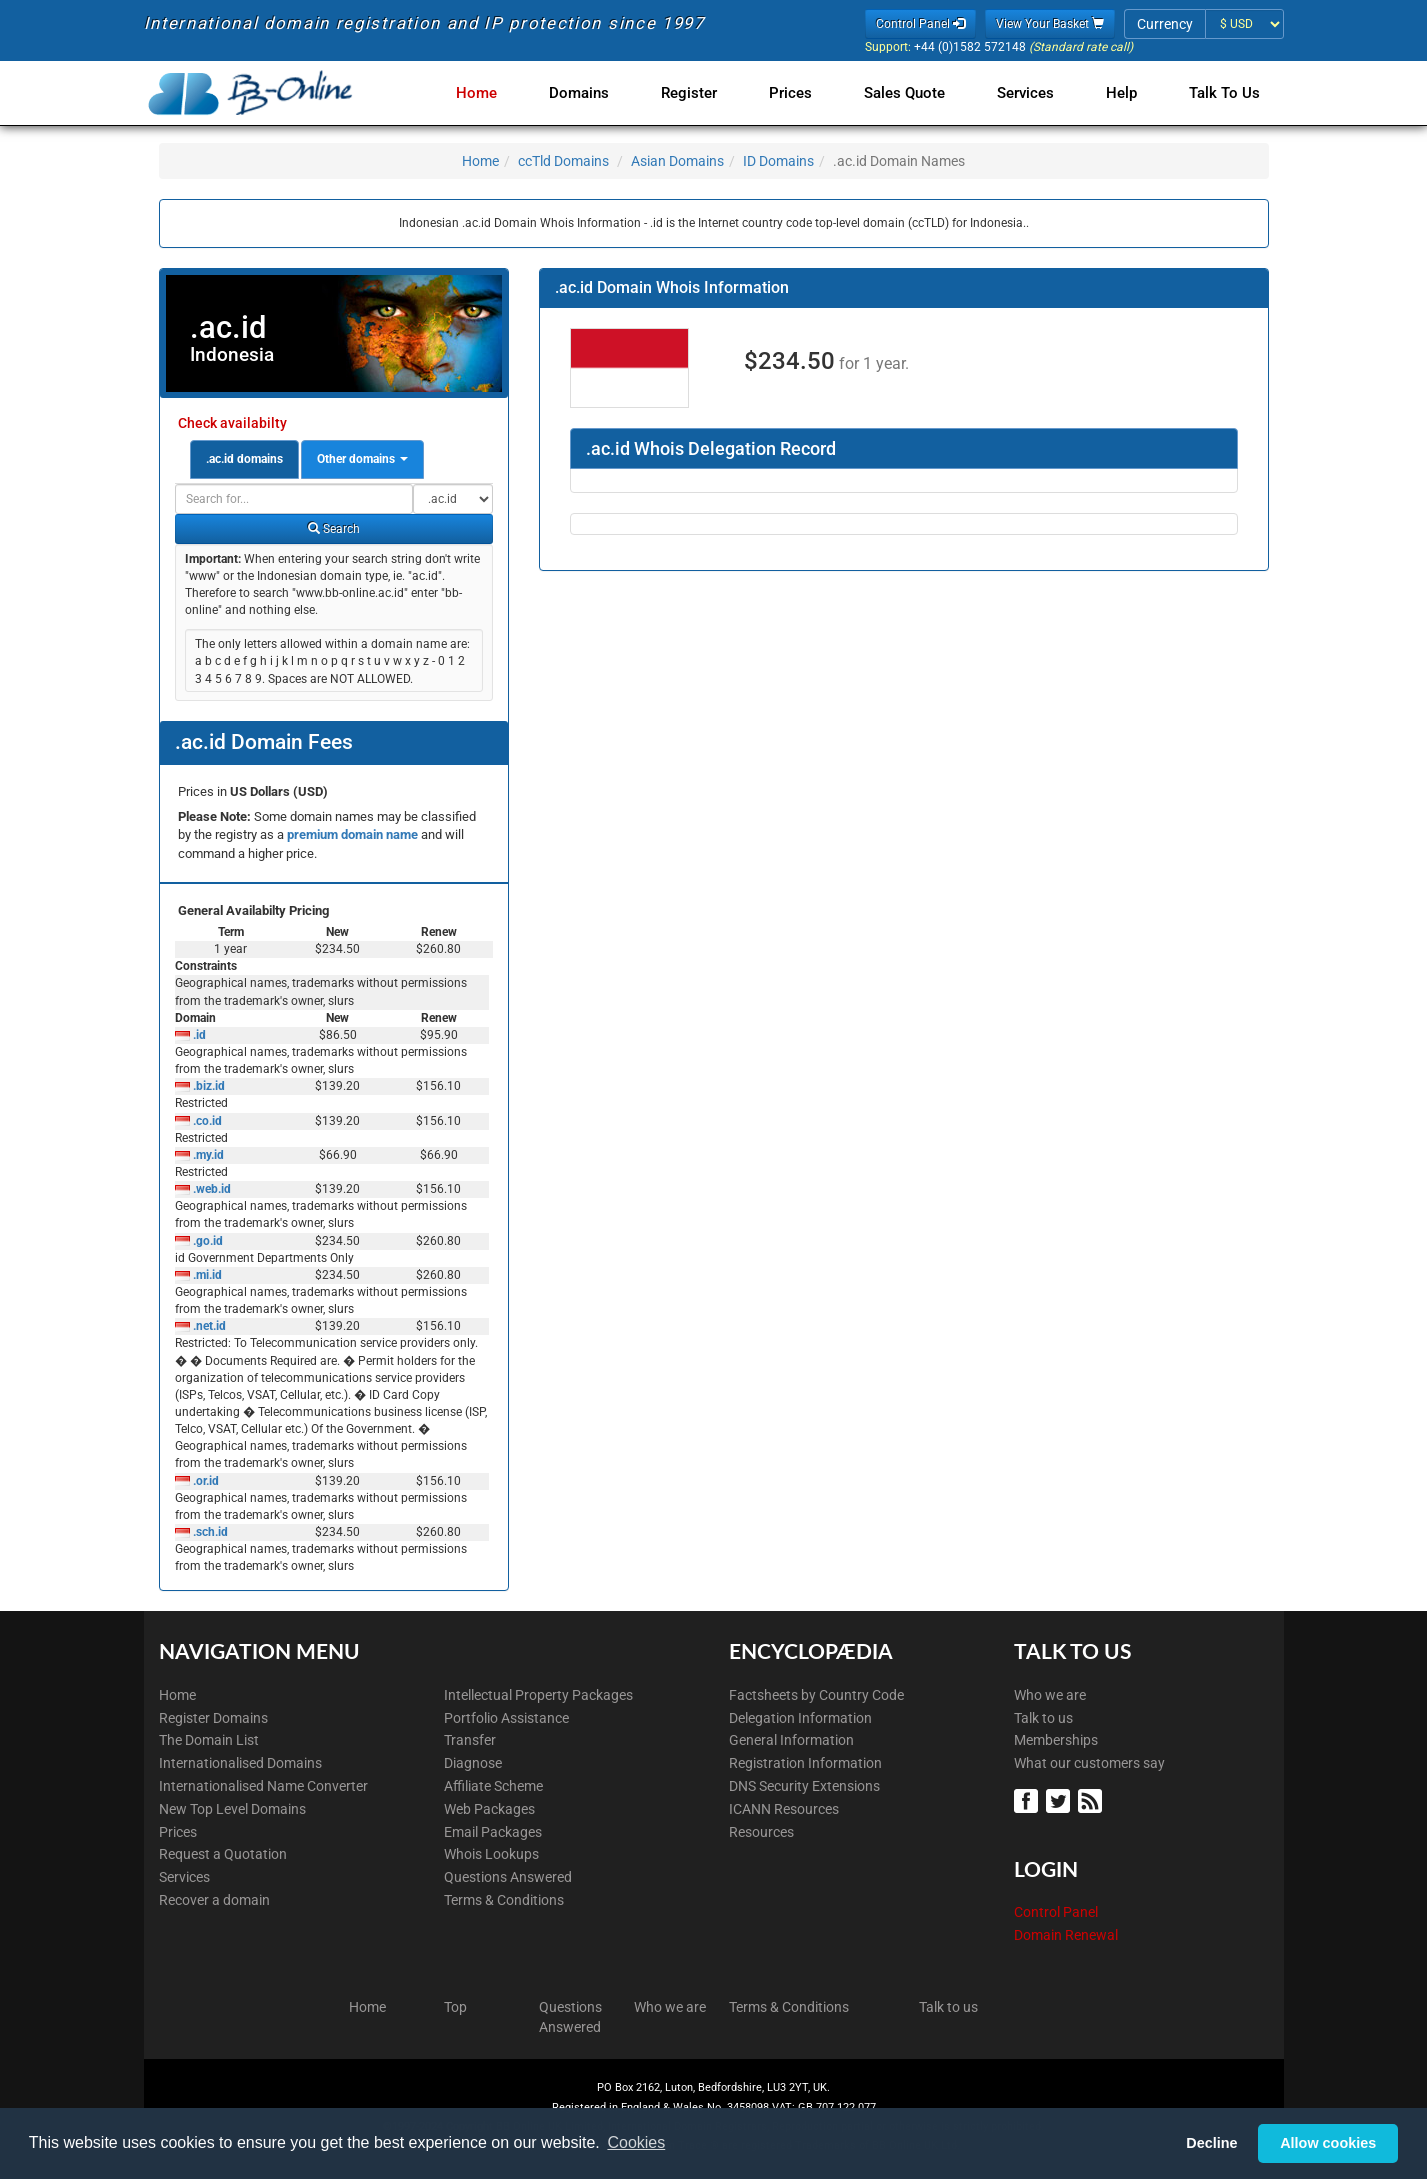 The height and width of the screenshot is (2179, 1427). Describe the element at coordinates (473, 1763) in the screenshot. I see `Diagnose` at that location.